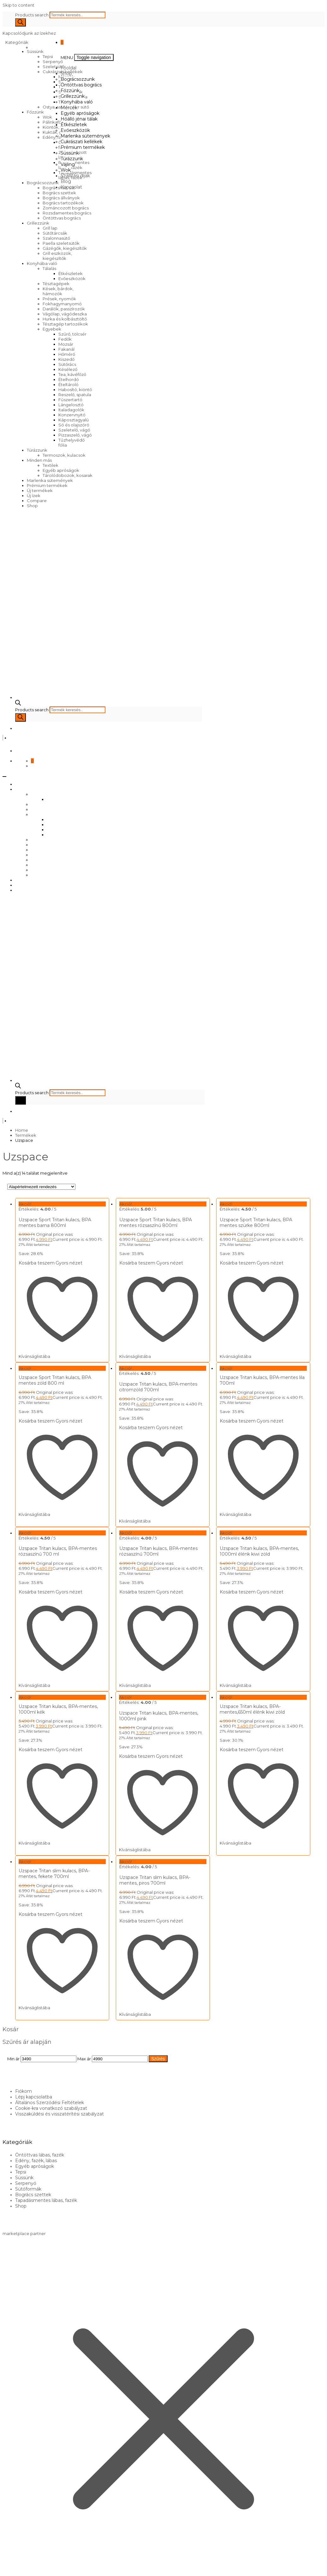 This screenshot has width=327, height=2576. What do you see at coordinates (57, 256) in the screenshot?
I see `Grill eszközök, kiegészítők` at bounding box center [57, 256].